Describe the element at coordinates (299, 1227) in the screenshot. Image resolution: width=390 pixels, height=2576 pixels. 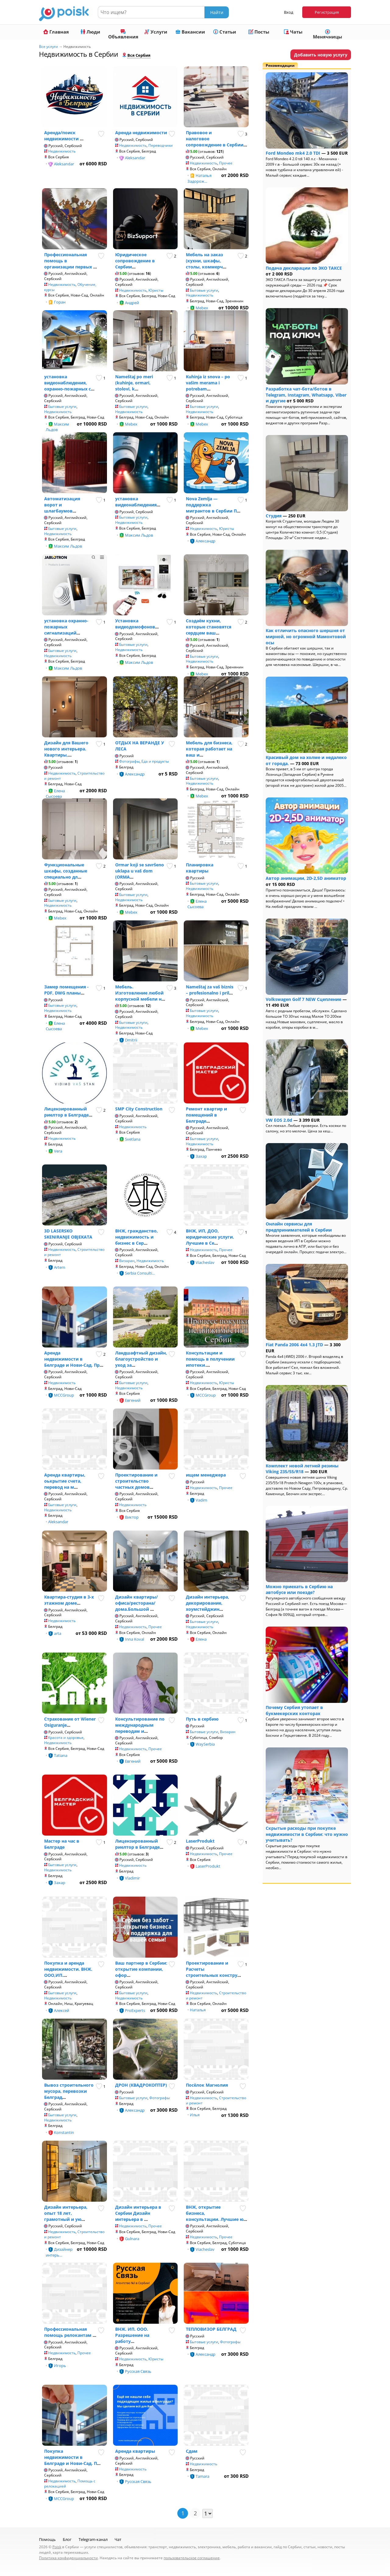
I see `Онлайн сервисы для предпринимателей в Сербии` at that location.